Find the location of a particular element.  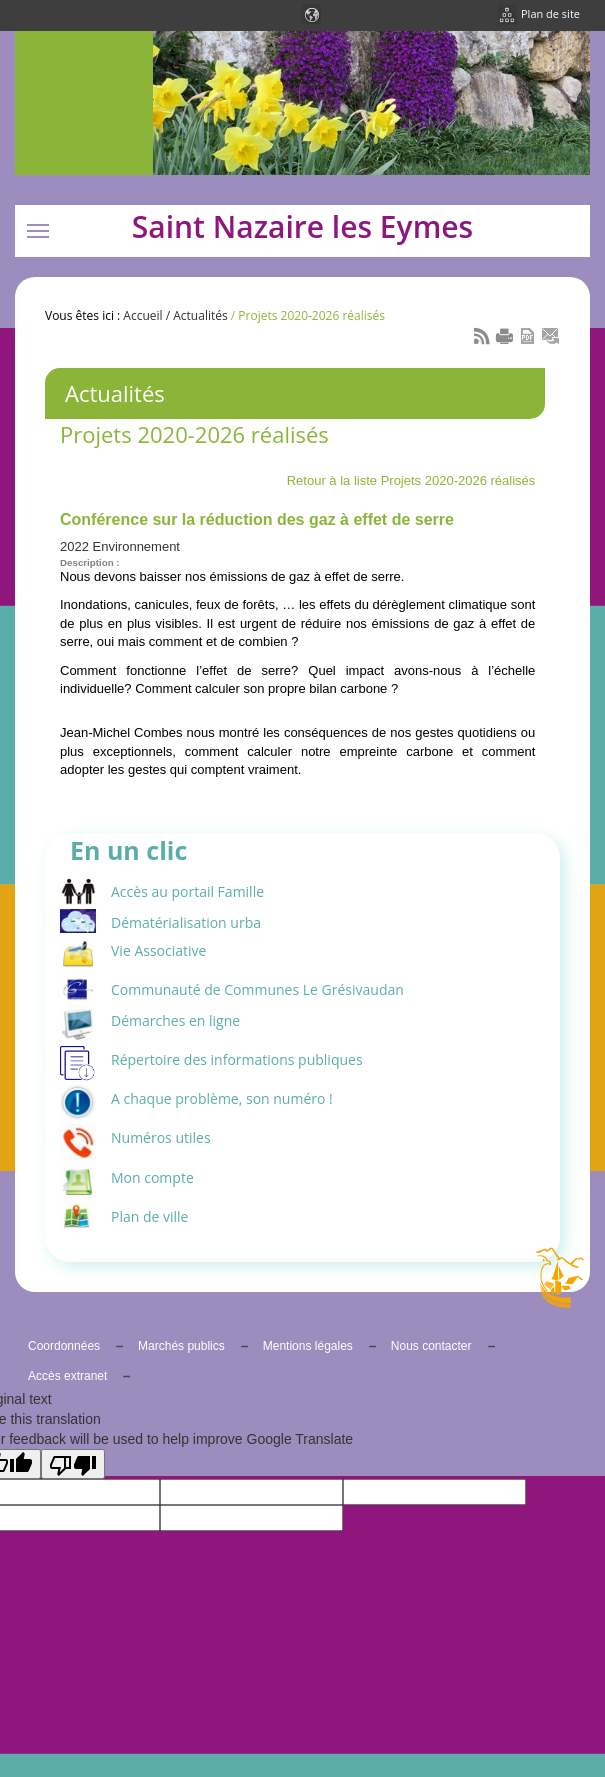

Accueil is located at coordinates (142, 315).